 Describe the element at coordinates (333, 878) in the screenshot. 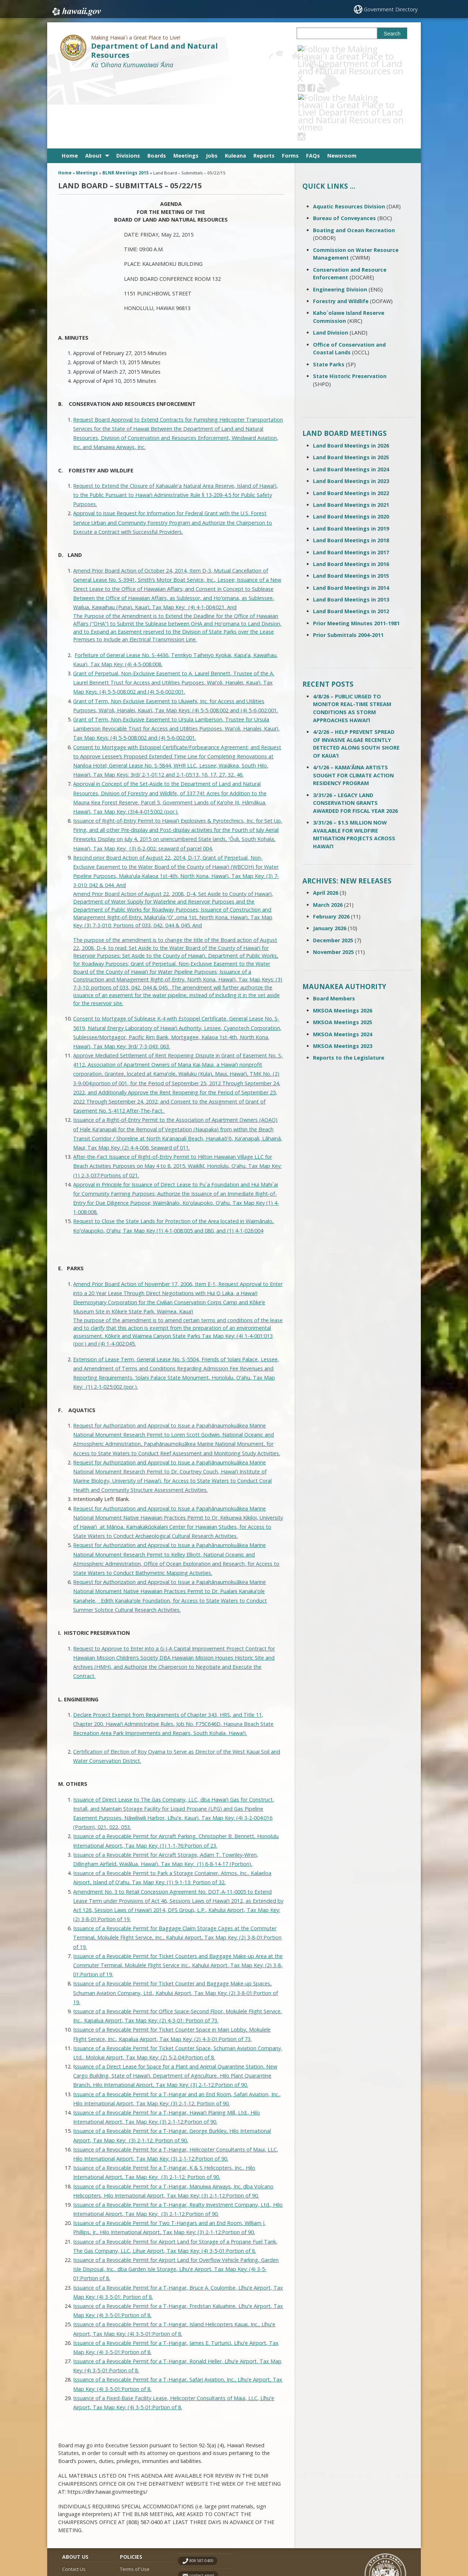

I see `November 2025` at that location.